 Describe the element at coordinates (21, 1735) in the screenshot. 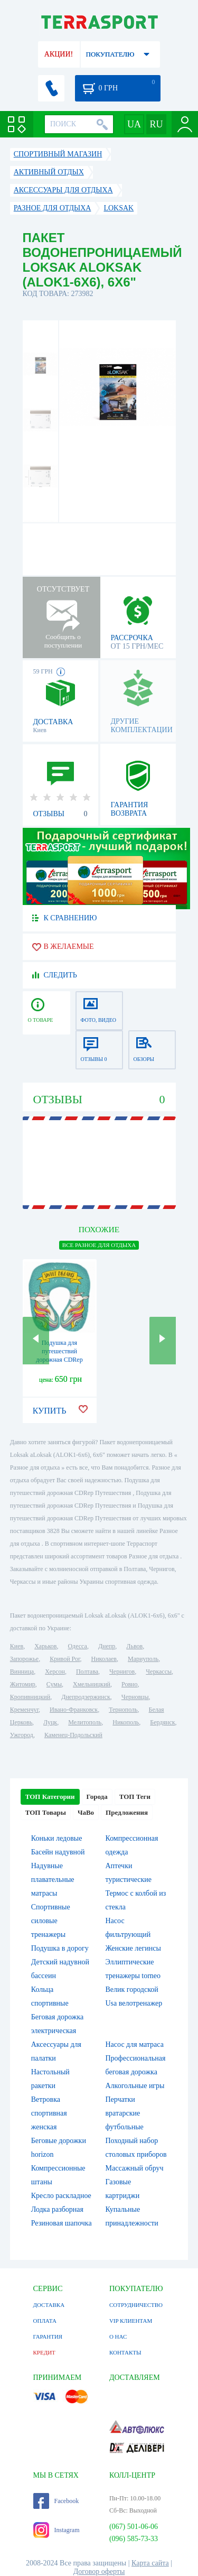

I see `Ужгород` at that location.